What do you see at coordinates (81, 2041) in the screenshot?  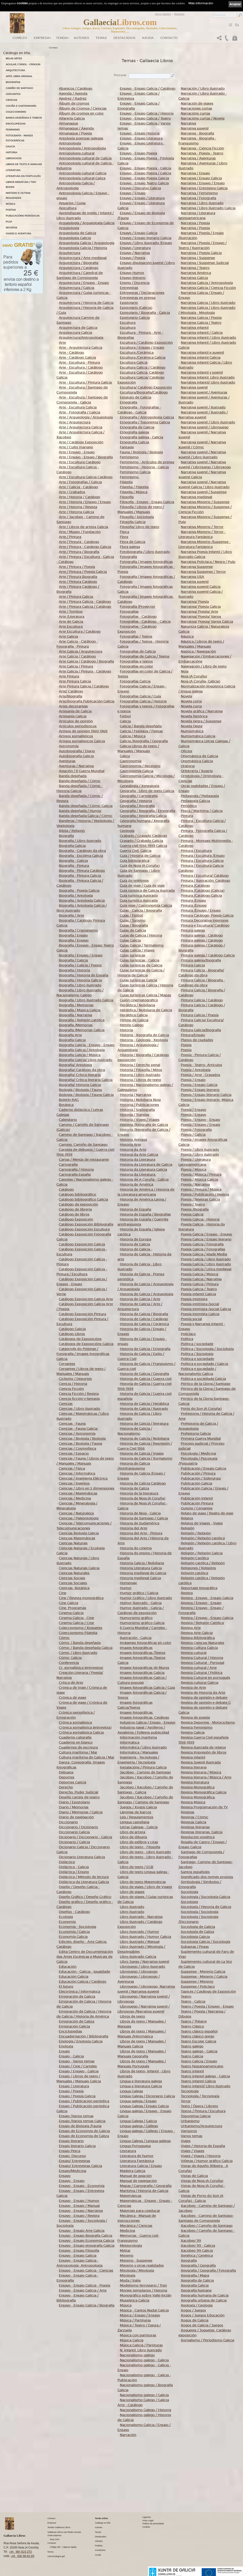 I see `Enología / Enoloxía Galicia` at bounding box center [81, 2041].